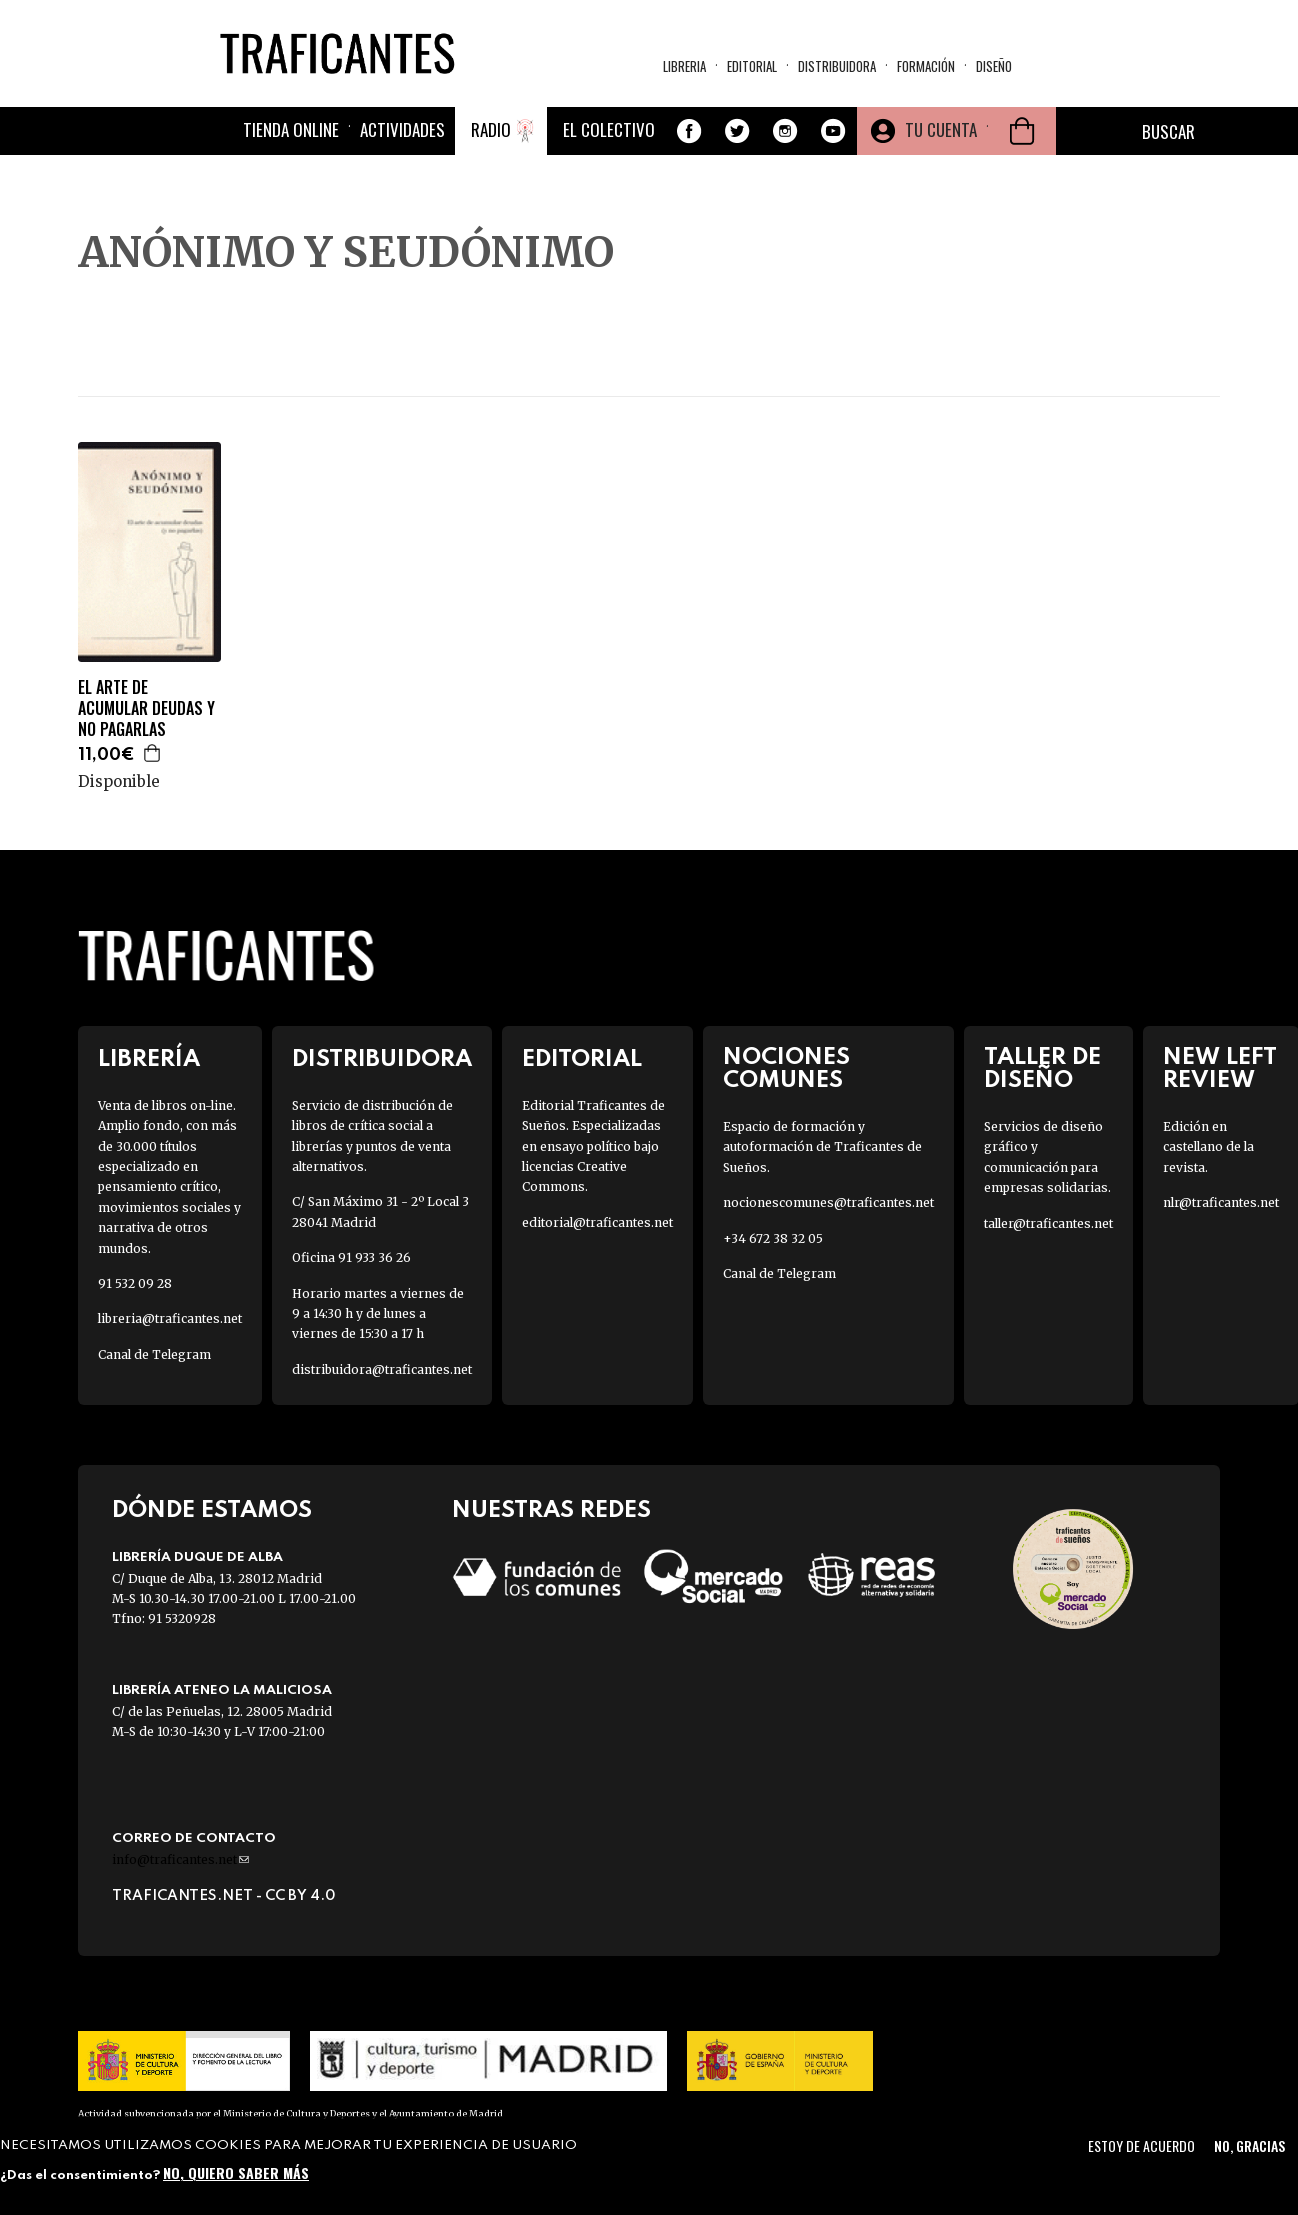 The image size is (1298, 2215). I want to click on Estoy de acuerdo, so click(1141, 2145).